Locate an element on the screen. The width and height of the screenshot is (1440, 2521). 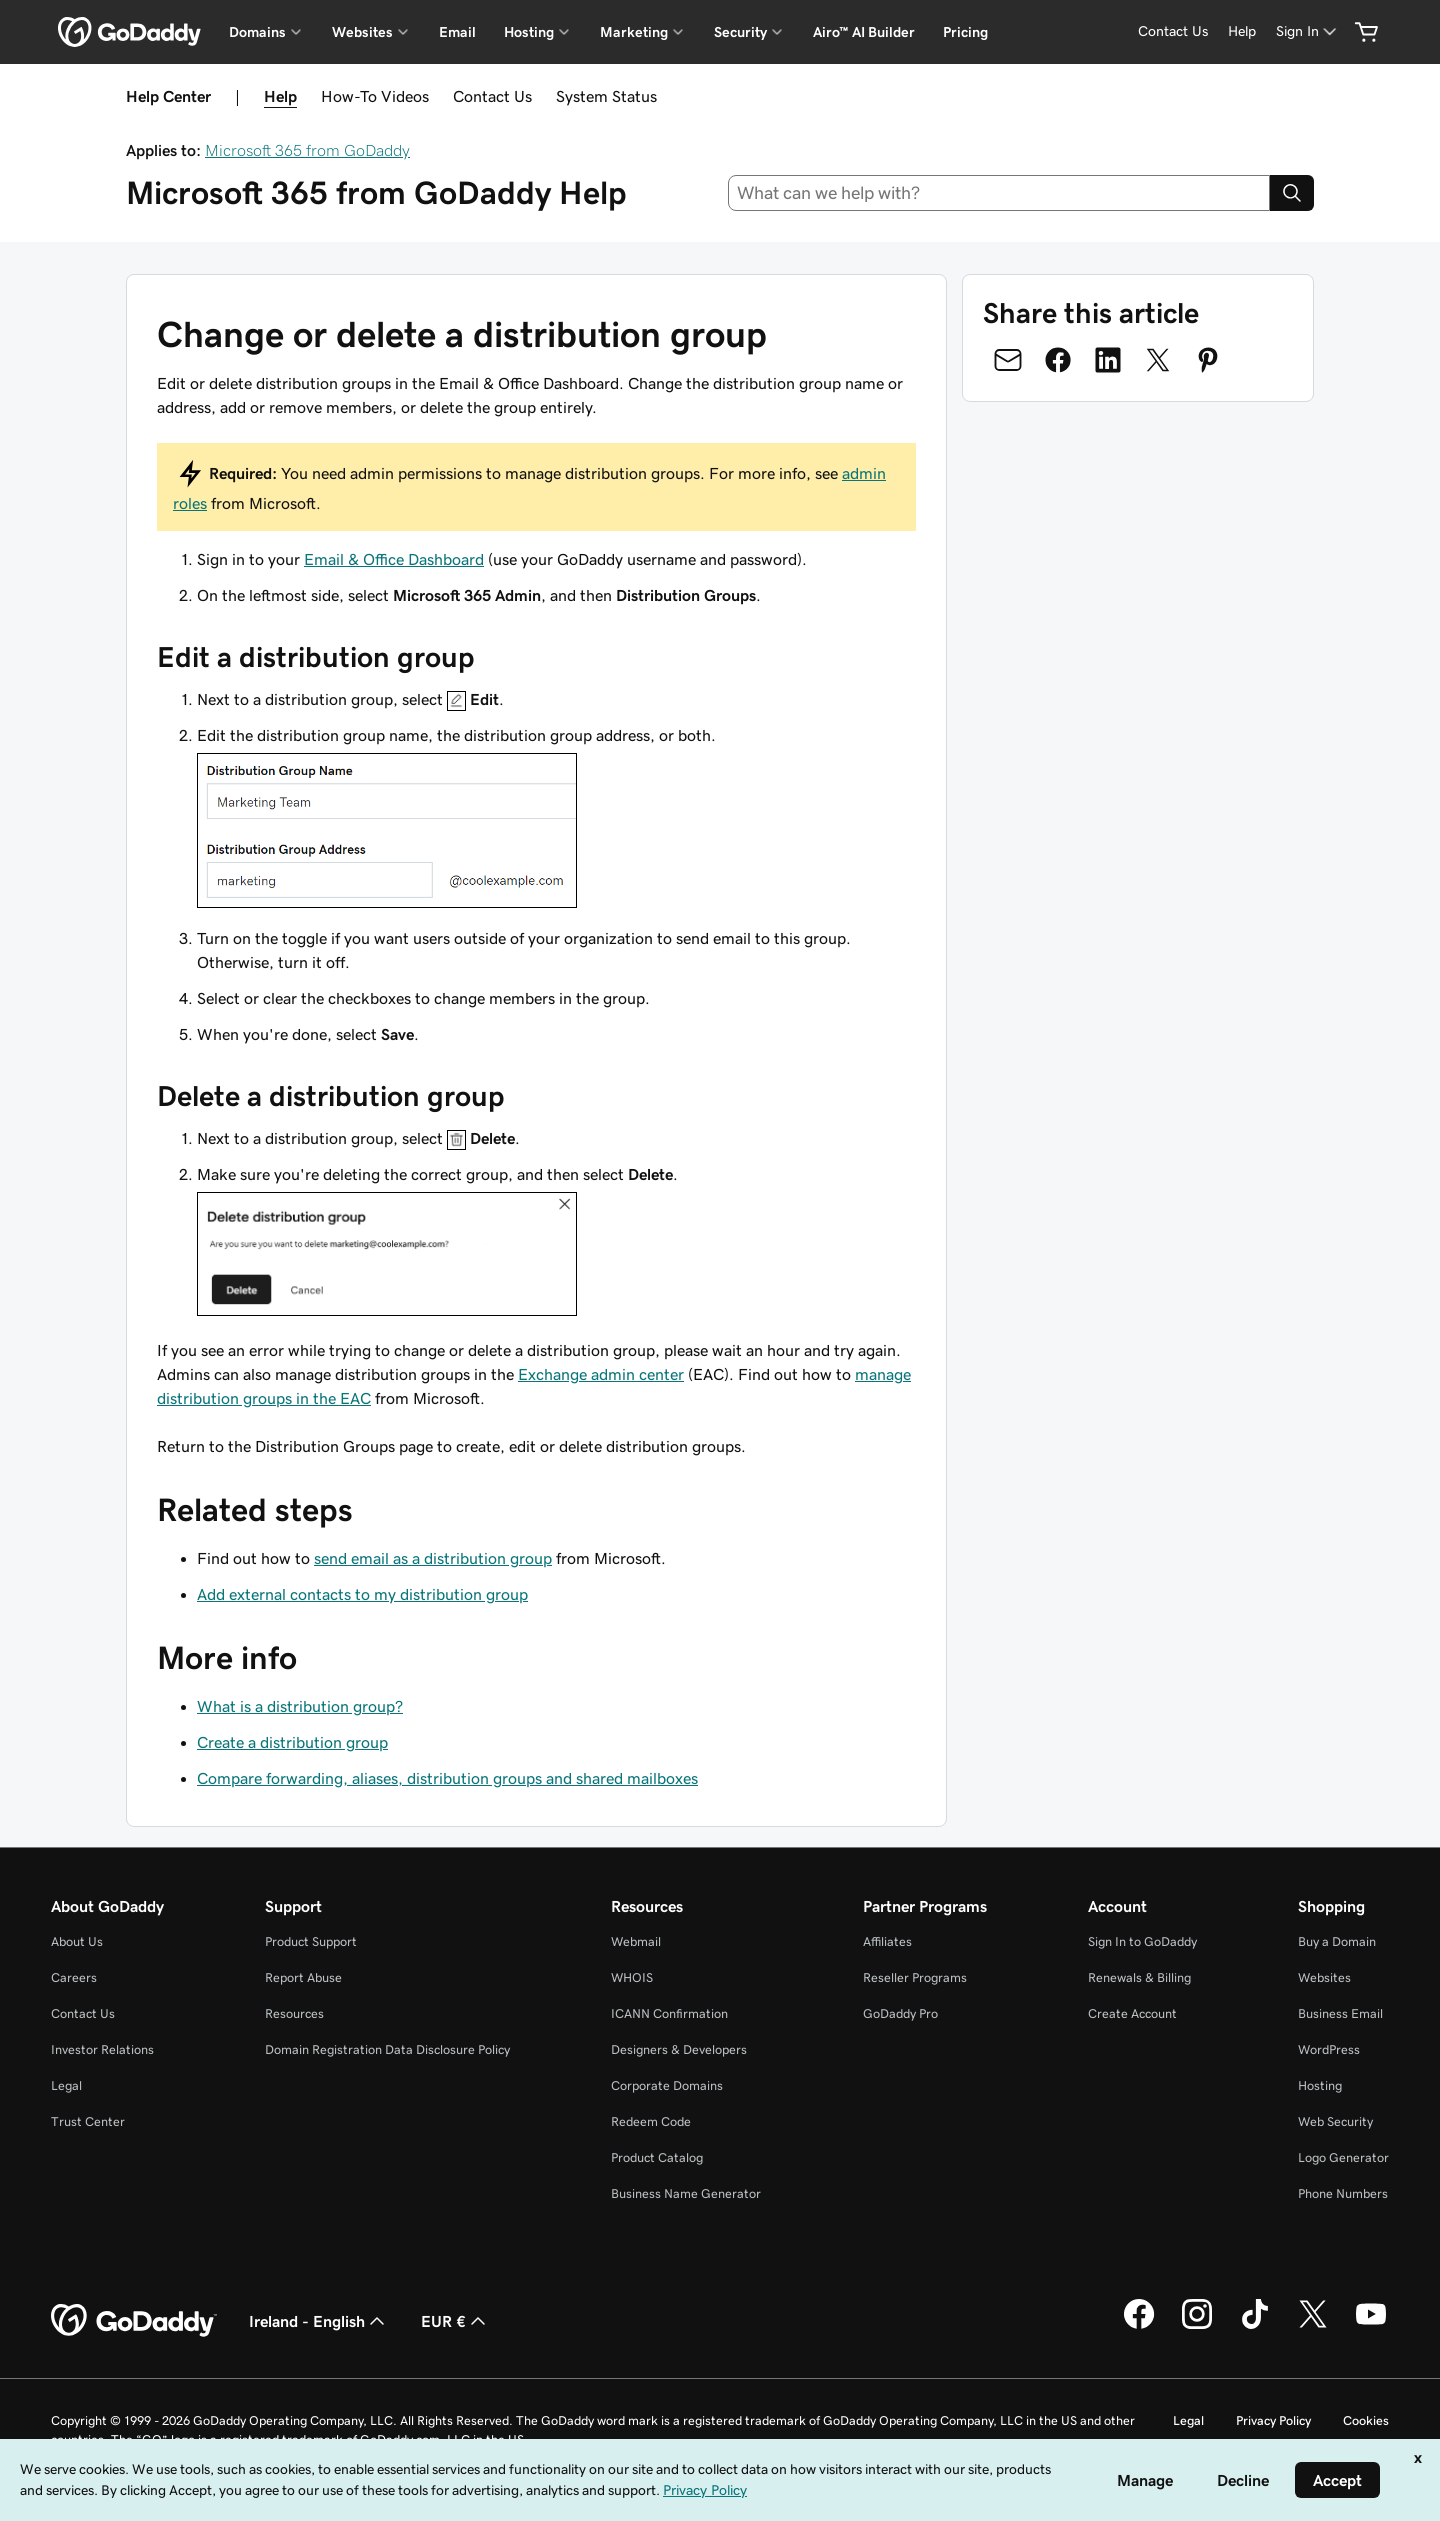
Domain Registration Data Disclosure Policy is located at coordinates (387, 2049).